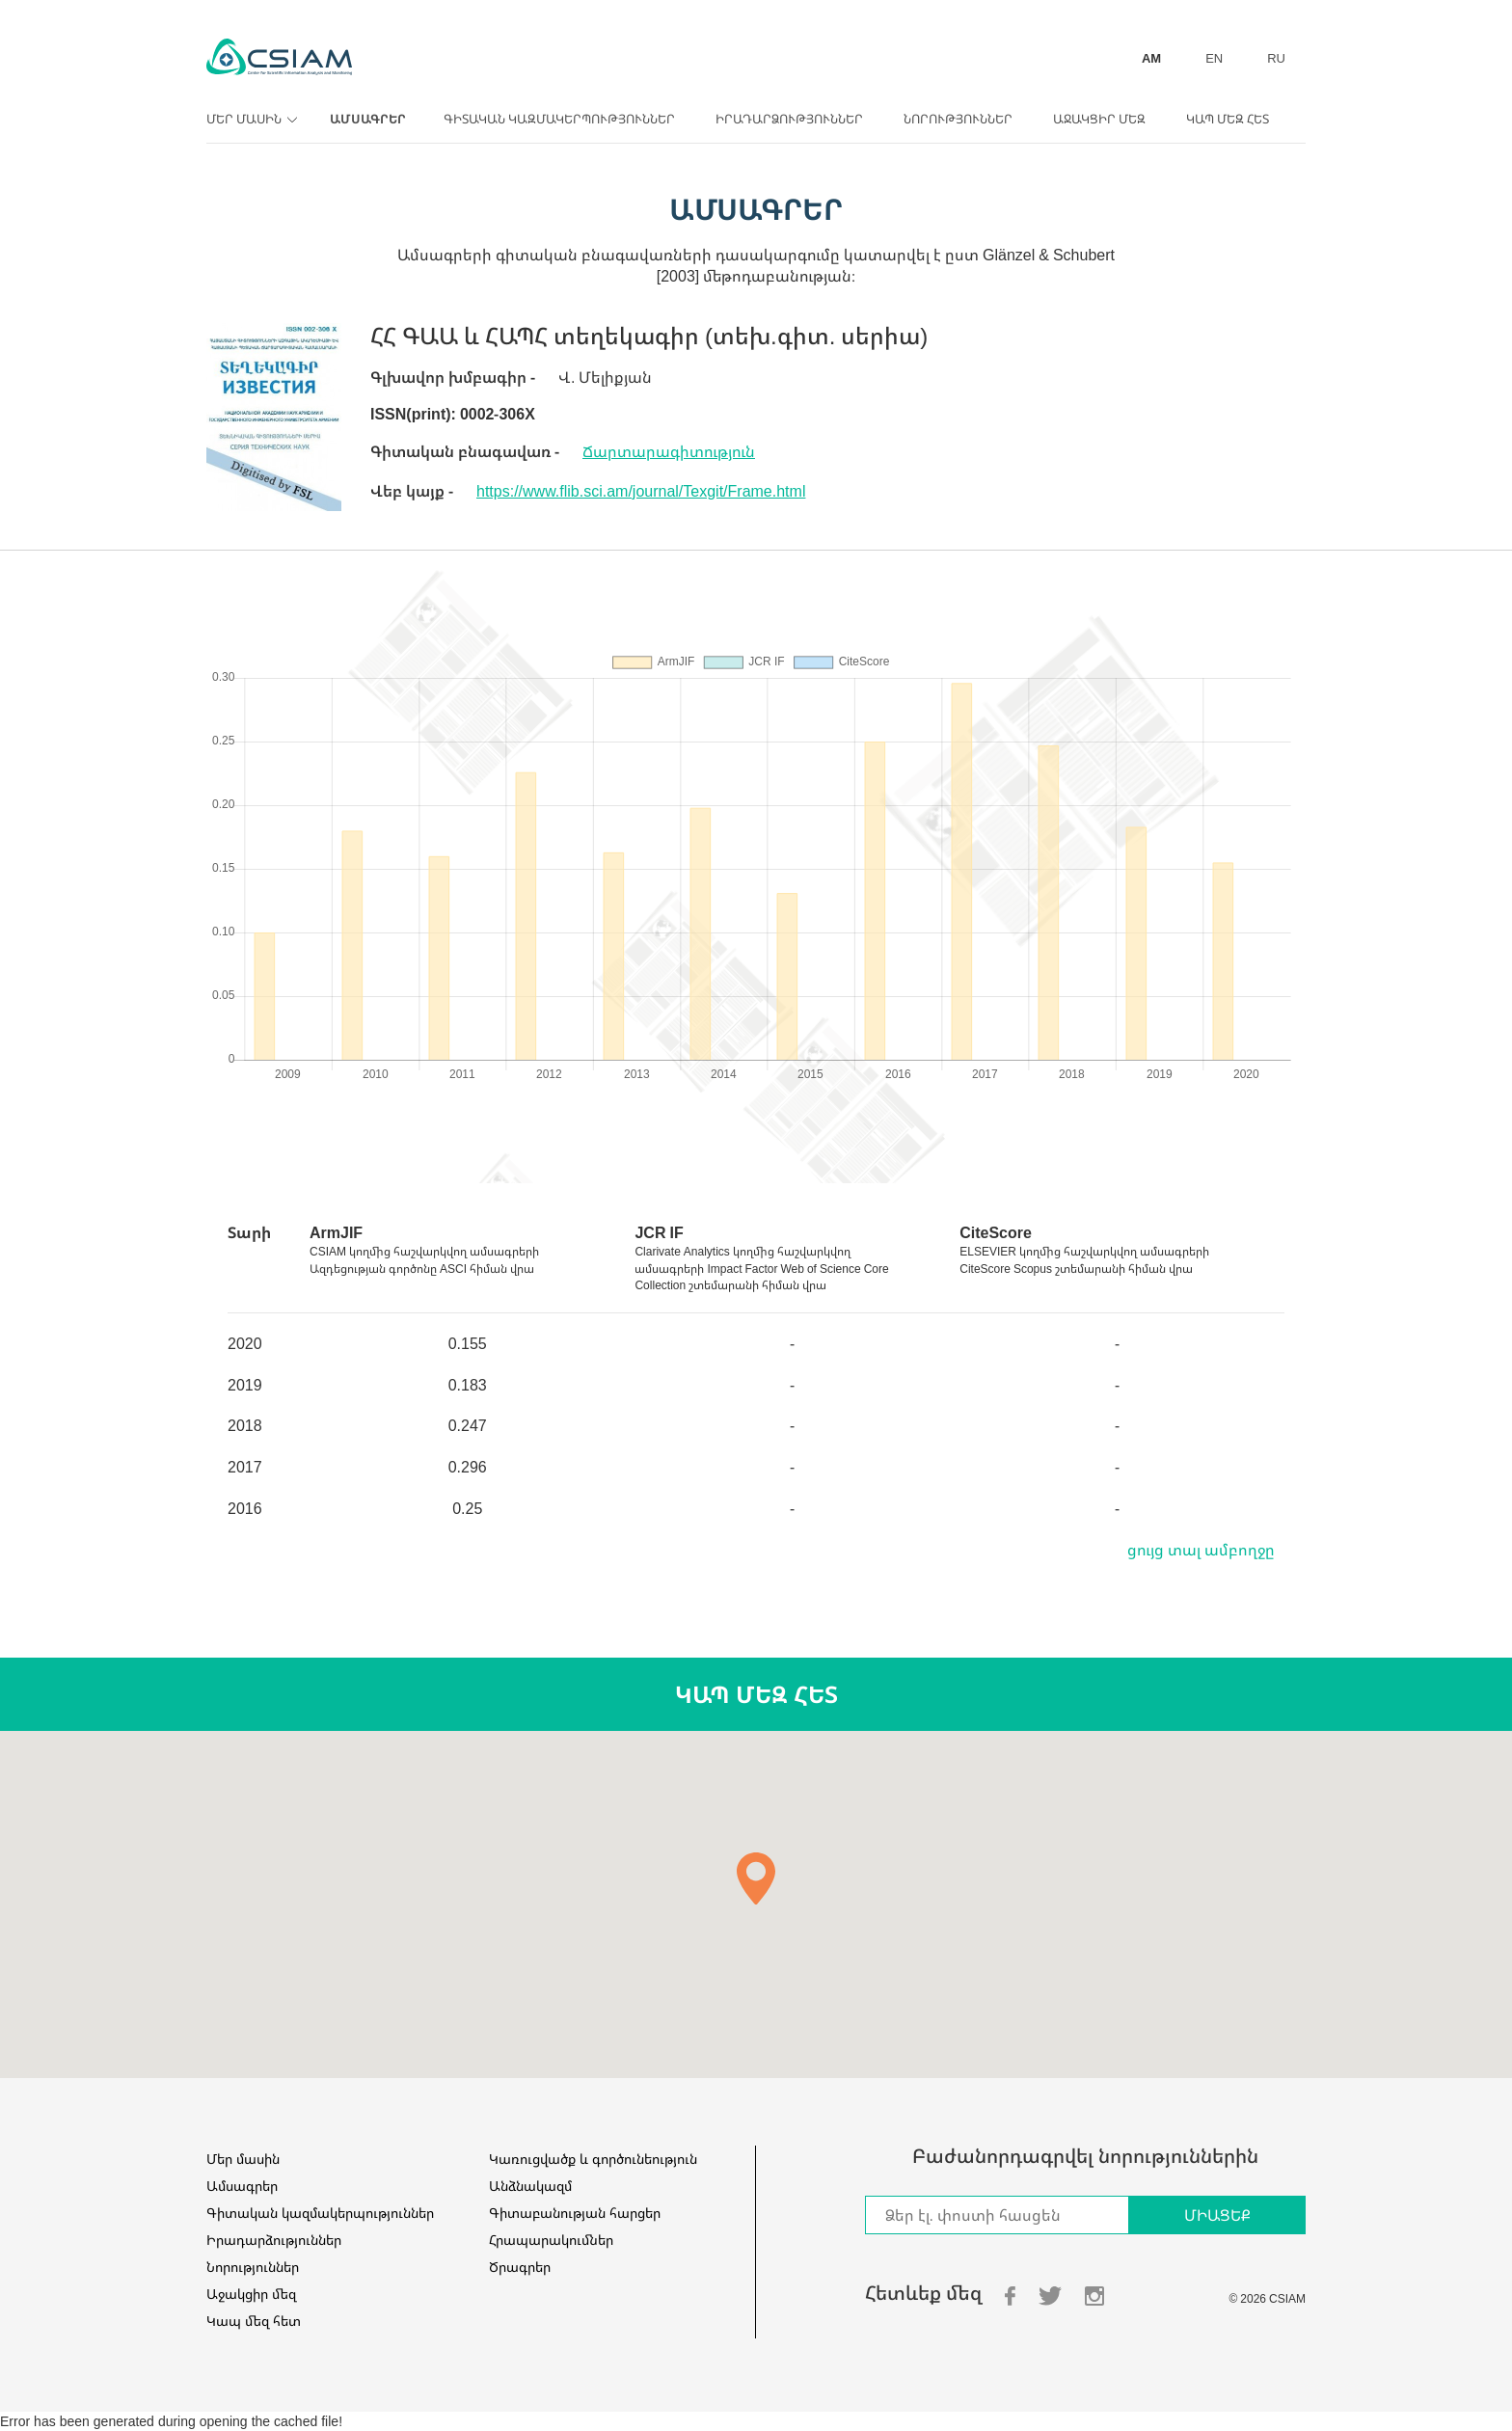  Describe the element at coordinates (1201, 1549) in the screenshot. I see `ցույց տալ ամբողջը` at that location.